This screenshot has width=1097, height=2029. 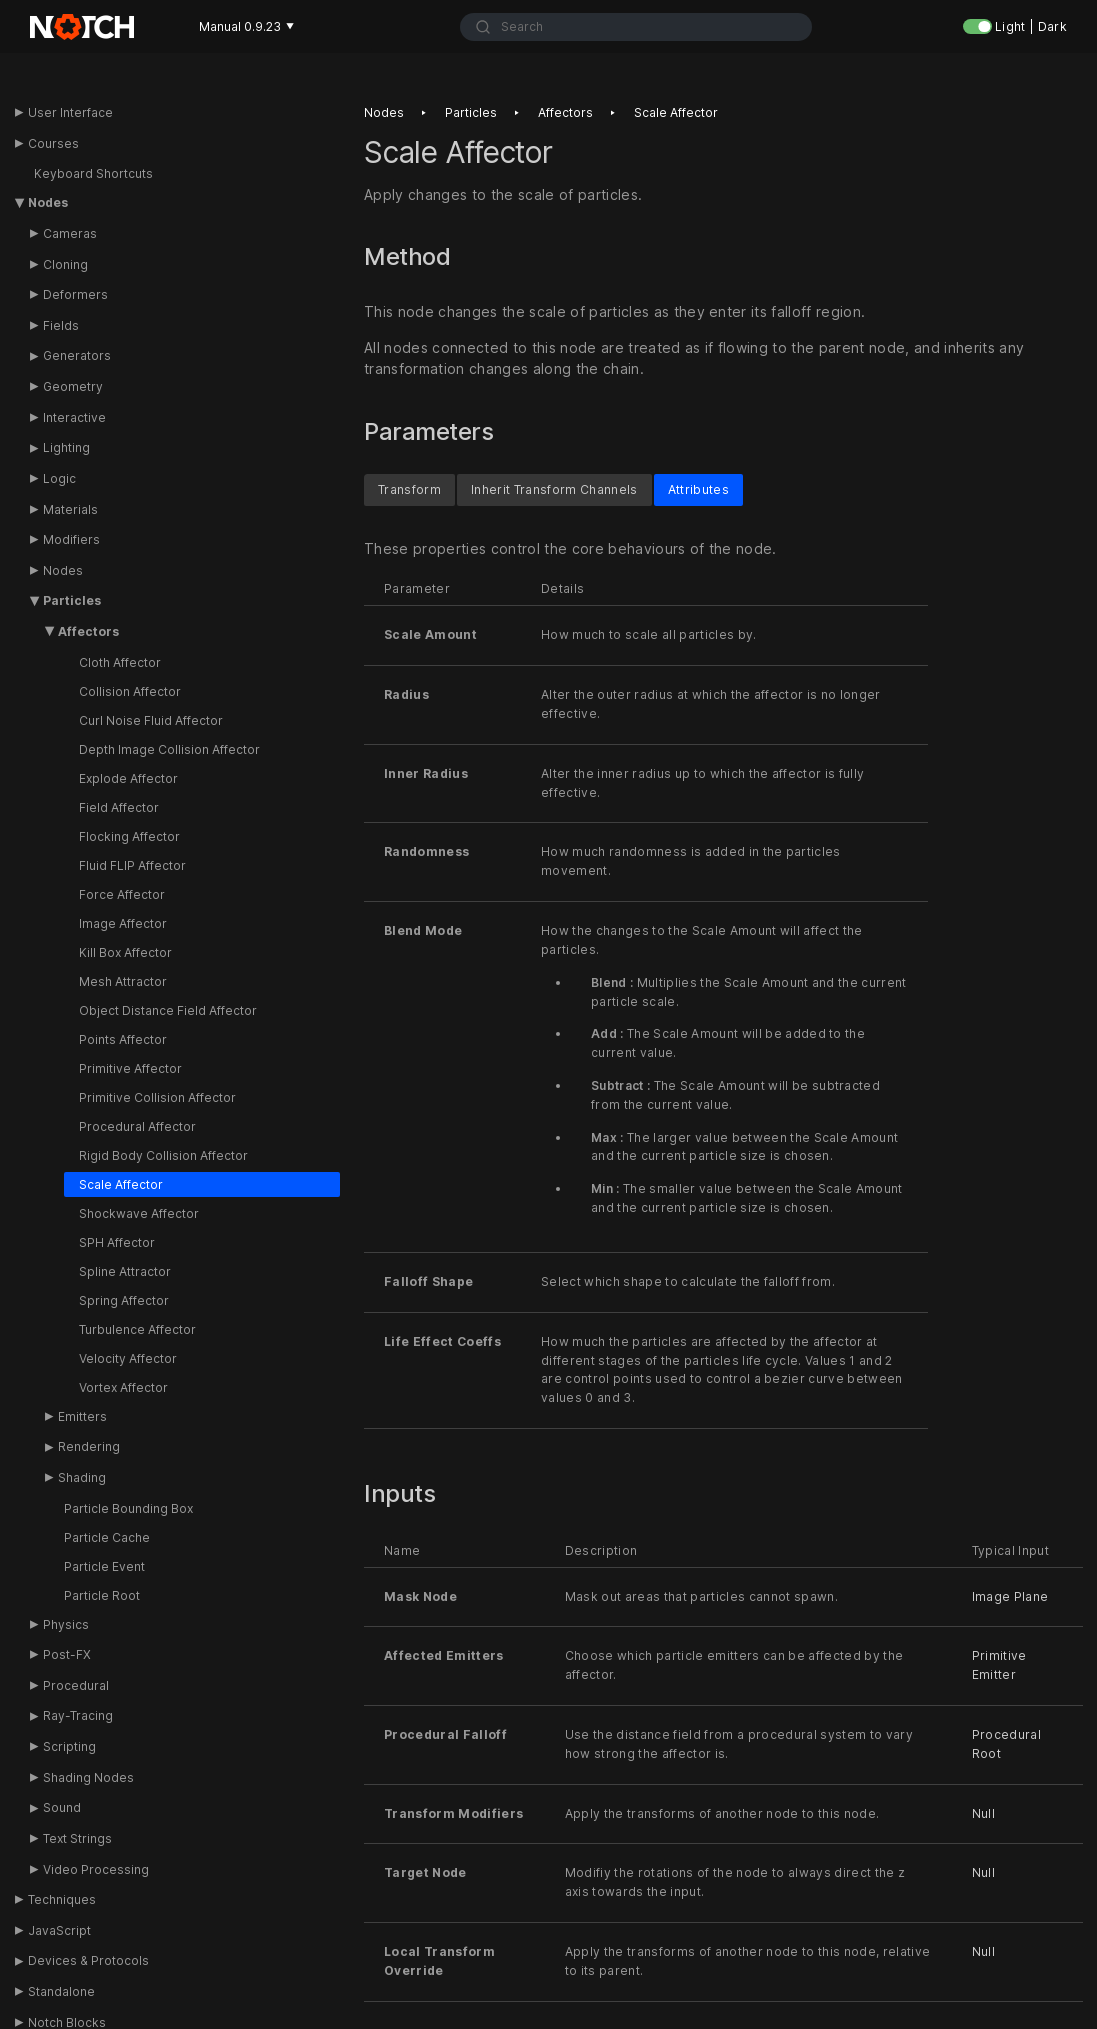 I want to click on Scripting, so click(x=69, y=1746).